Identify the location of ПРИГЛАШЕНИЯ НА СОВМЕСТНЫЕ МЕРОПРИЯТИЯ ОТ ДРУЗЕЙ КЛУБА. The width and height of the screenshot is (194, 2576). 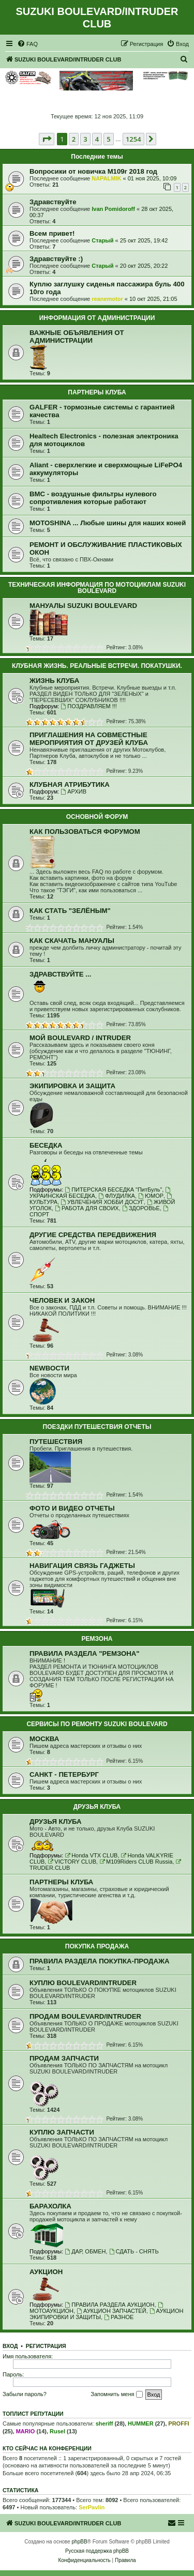
(88, 738).